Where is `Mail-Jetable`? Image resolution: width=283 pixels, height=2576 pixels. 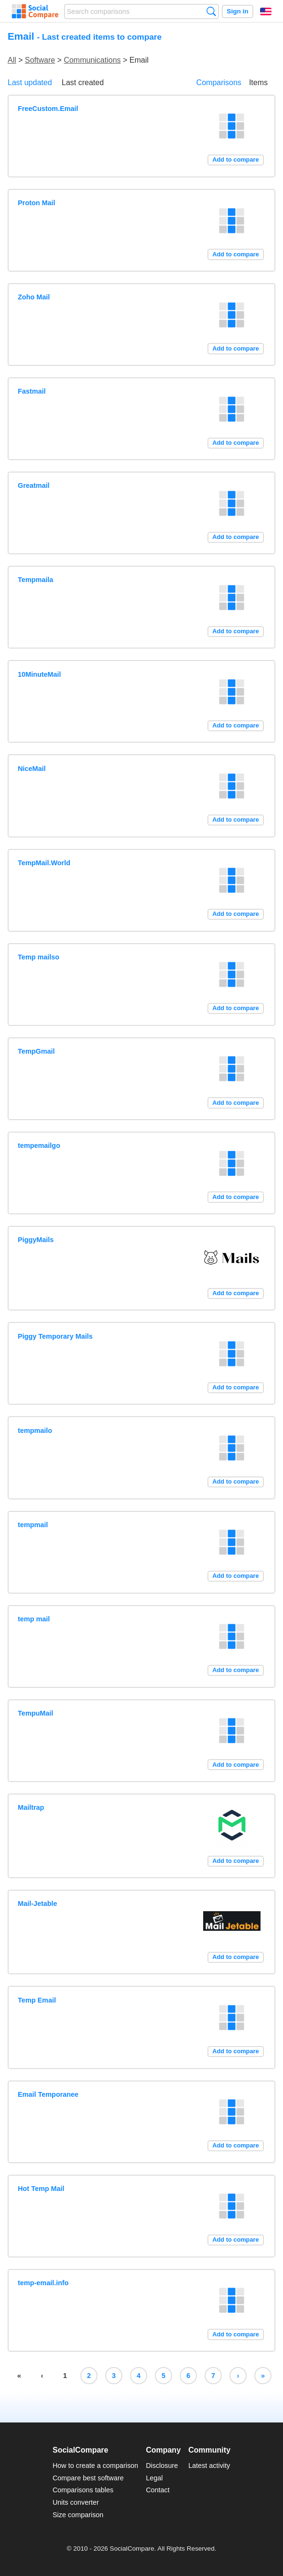 Mail-Jetable is located at coordinates (37, 1903).